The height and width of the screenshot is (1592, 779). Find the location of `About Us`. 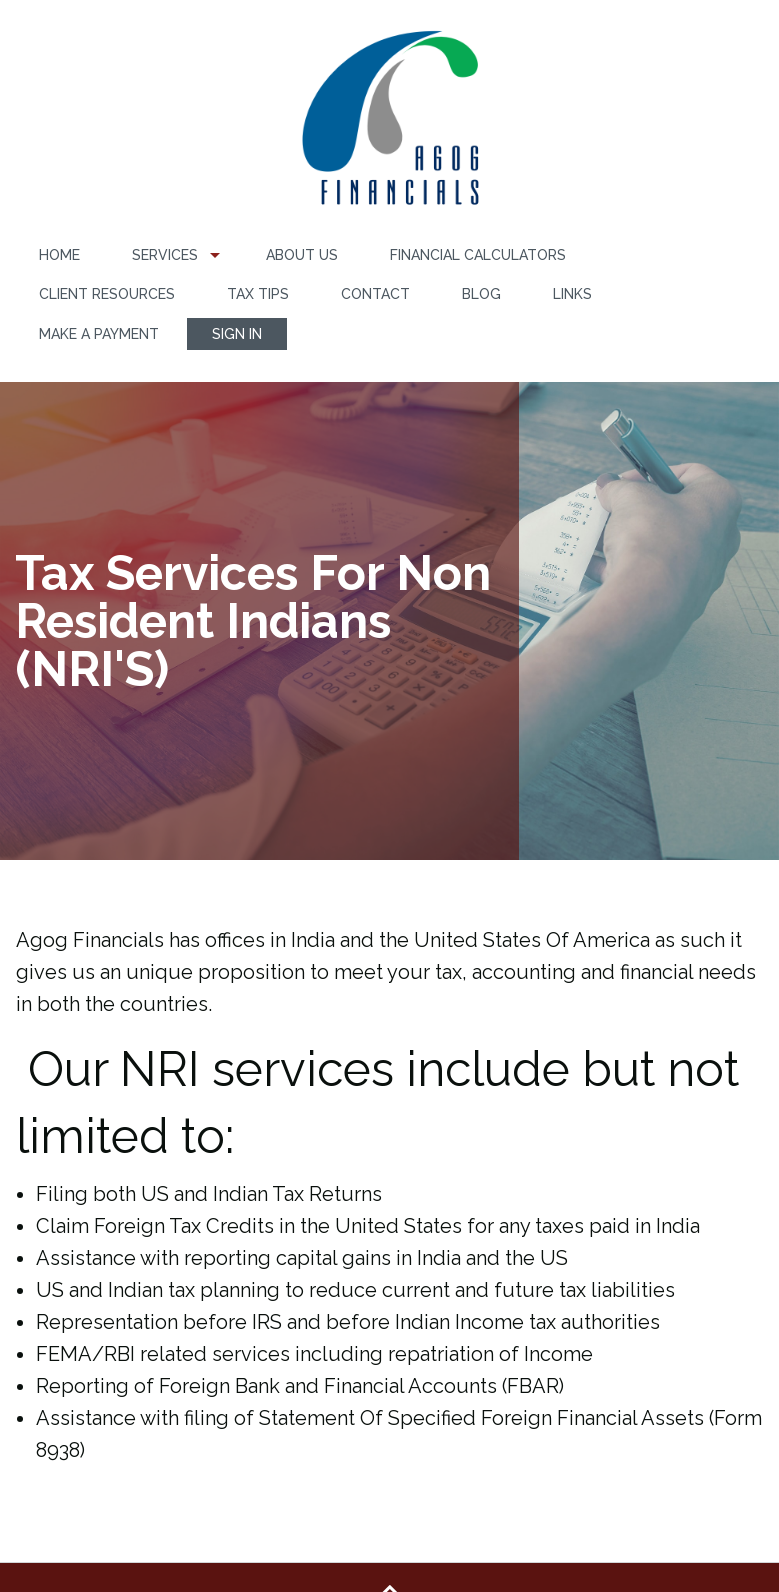

About Us is located at coordinates (302, 255).